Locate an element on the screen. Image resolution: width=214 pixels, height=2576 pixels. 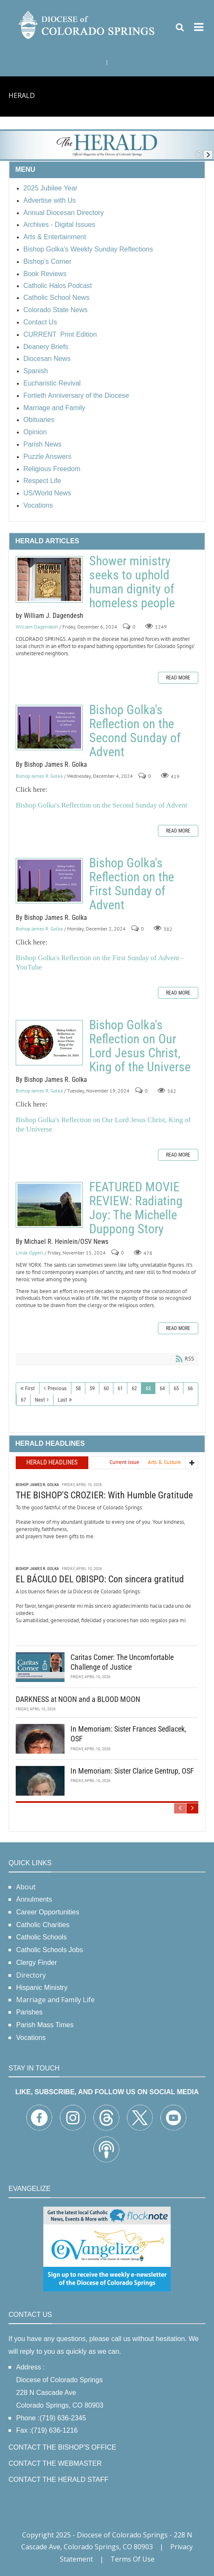
First [First page] is located at coordinates (30, 1388).